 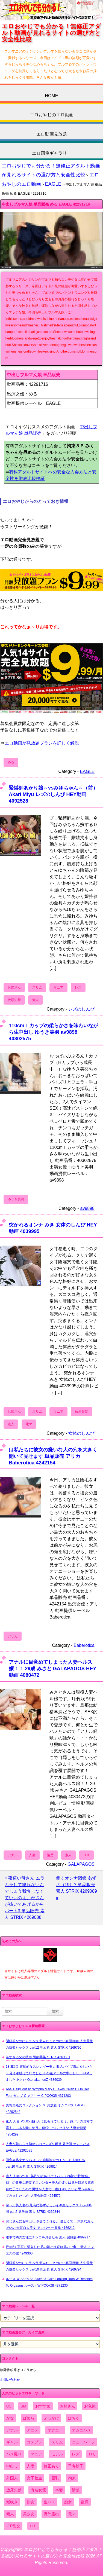 What do you see at coordinates (46, 204) in the screenshot?
I see `中出しブルマん娘 単品販売 める EAGLE 42291716` at bounding box center [46, 204].